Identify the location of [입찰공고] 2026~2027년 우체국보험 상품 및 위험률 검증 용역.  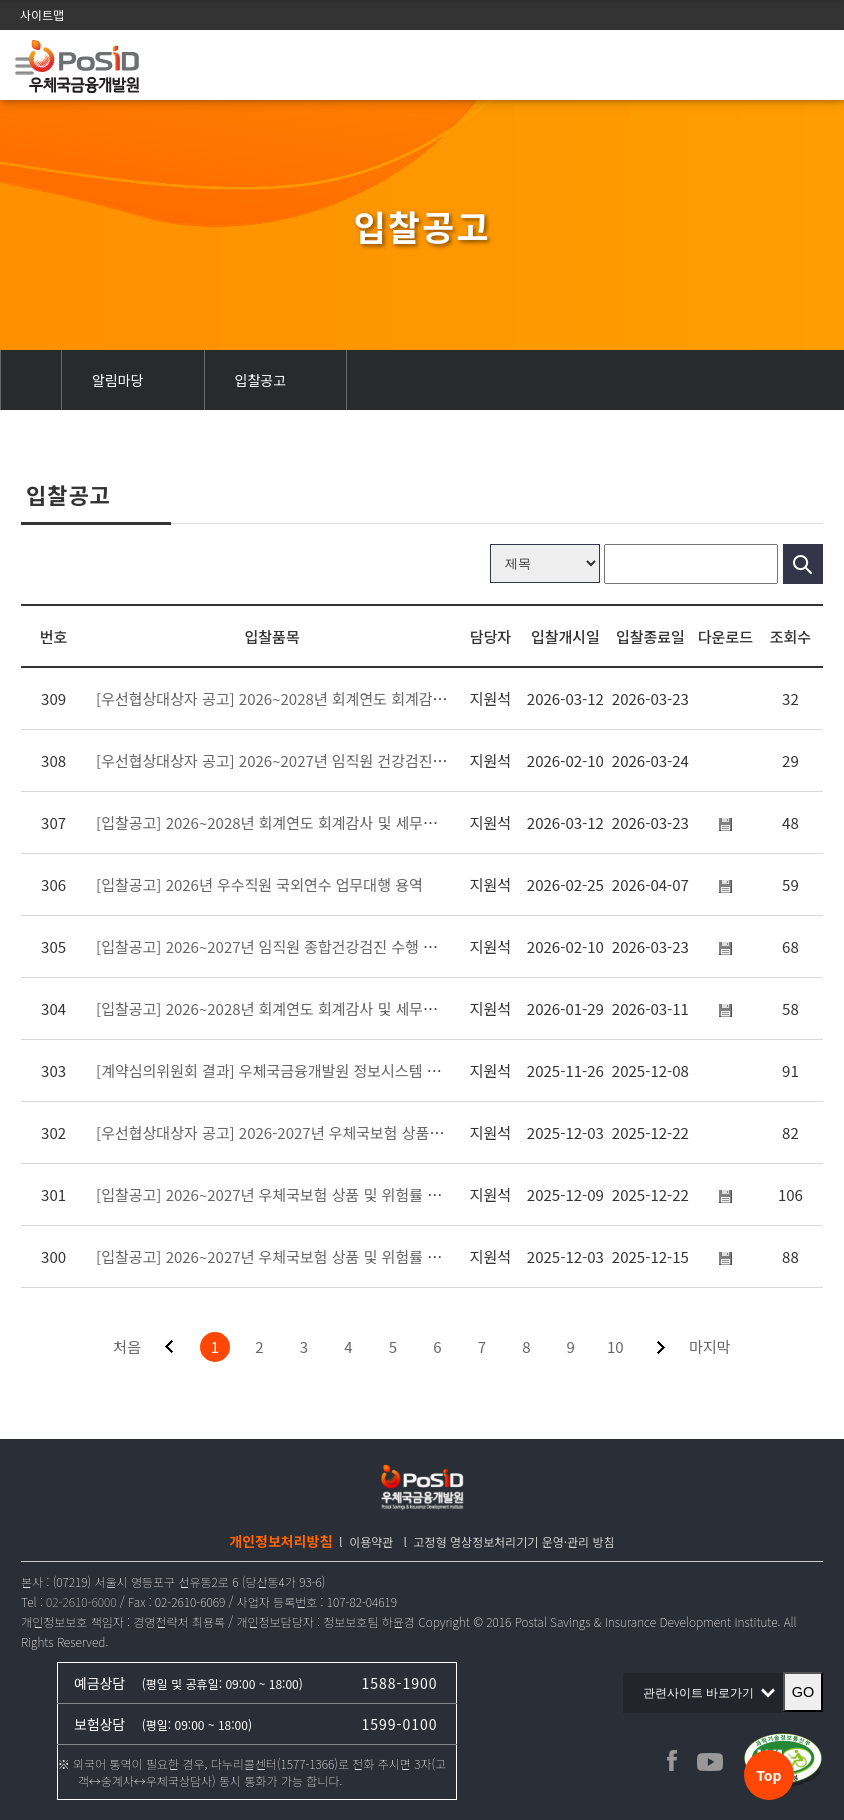
(291, 1256).